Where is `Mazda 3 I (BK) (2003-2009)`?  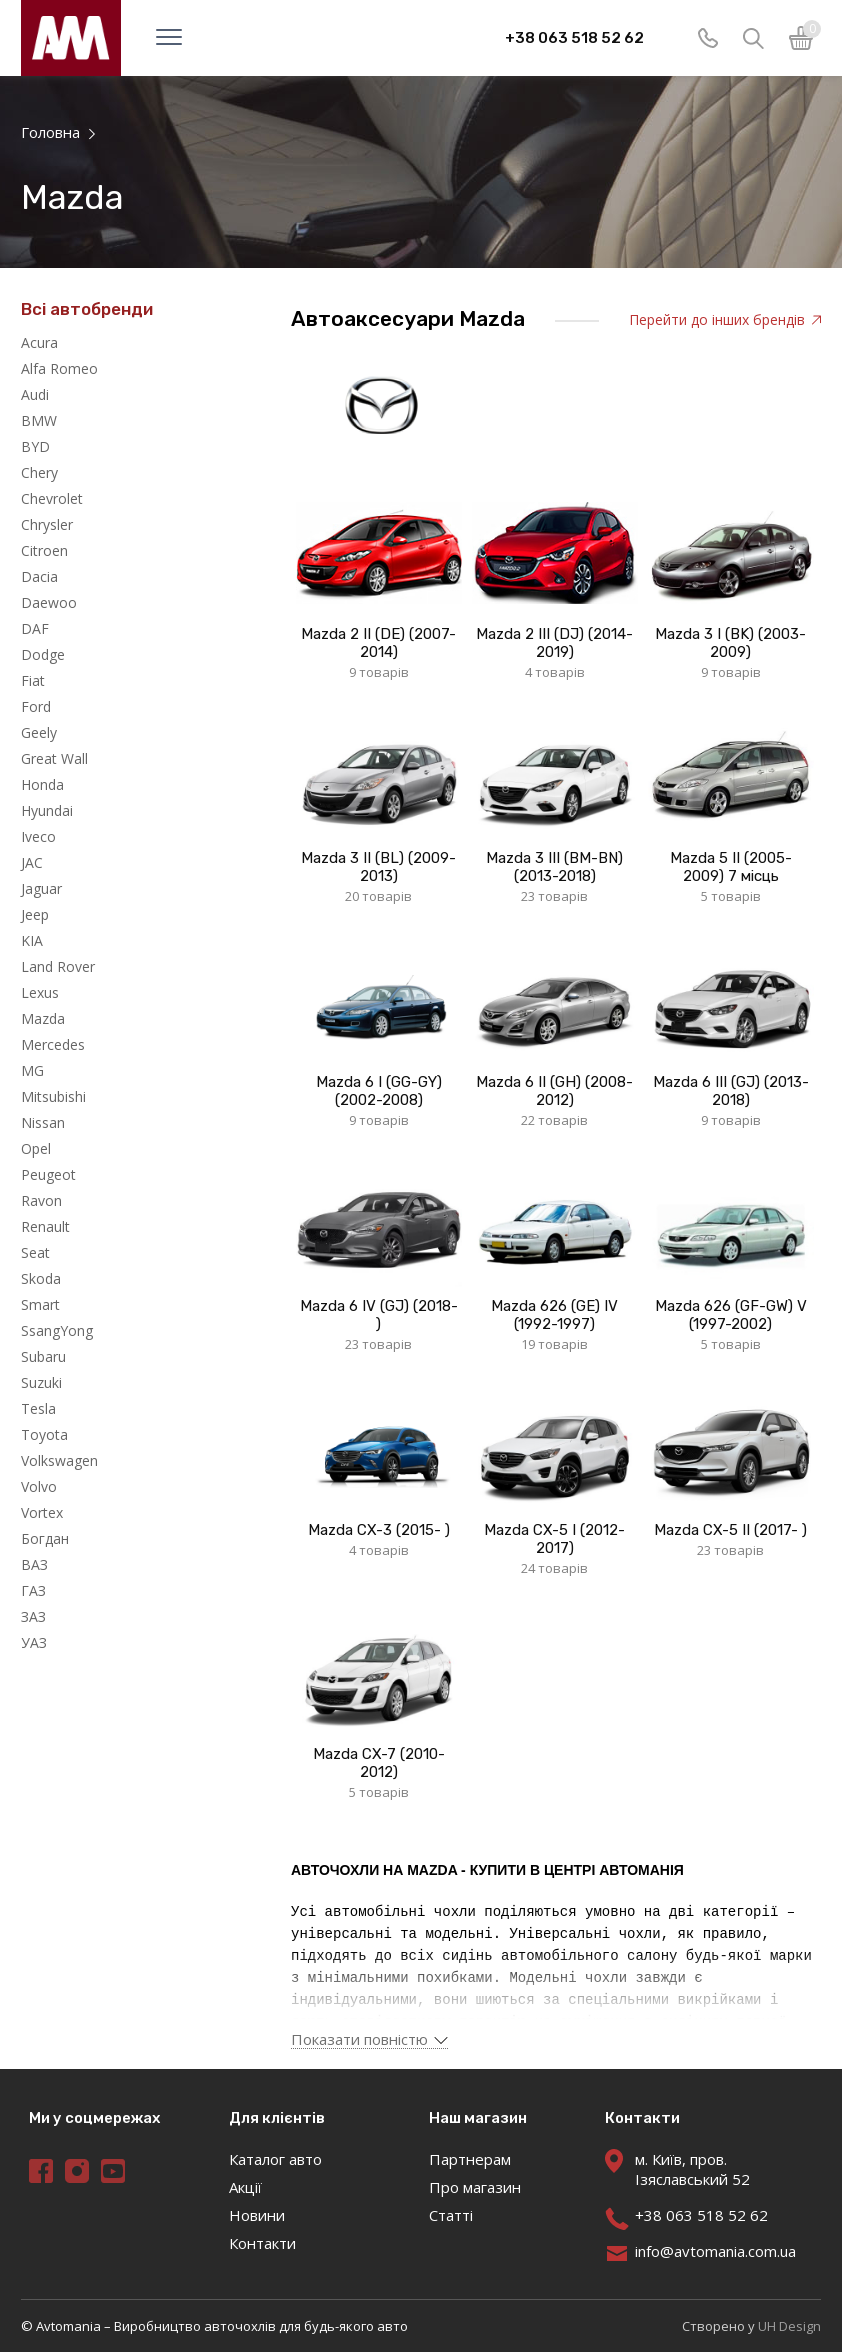 Mazda 3 I (BK) (2003-2009) is located at coordinates (730, 643).